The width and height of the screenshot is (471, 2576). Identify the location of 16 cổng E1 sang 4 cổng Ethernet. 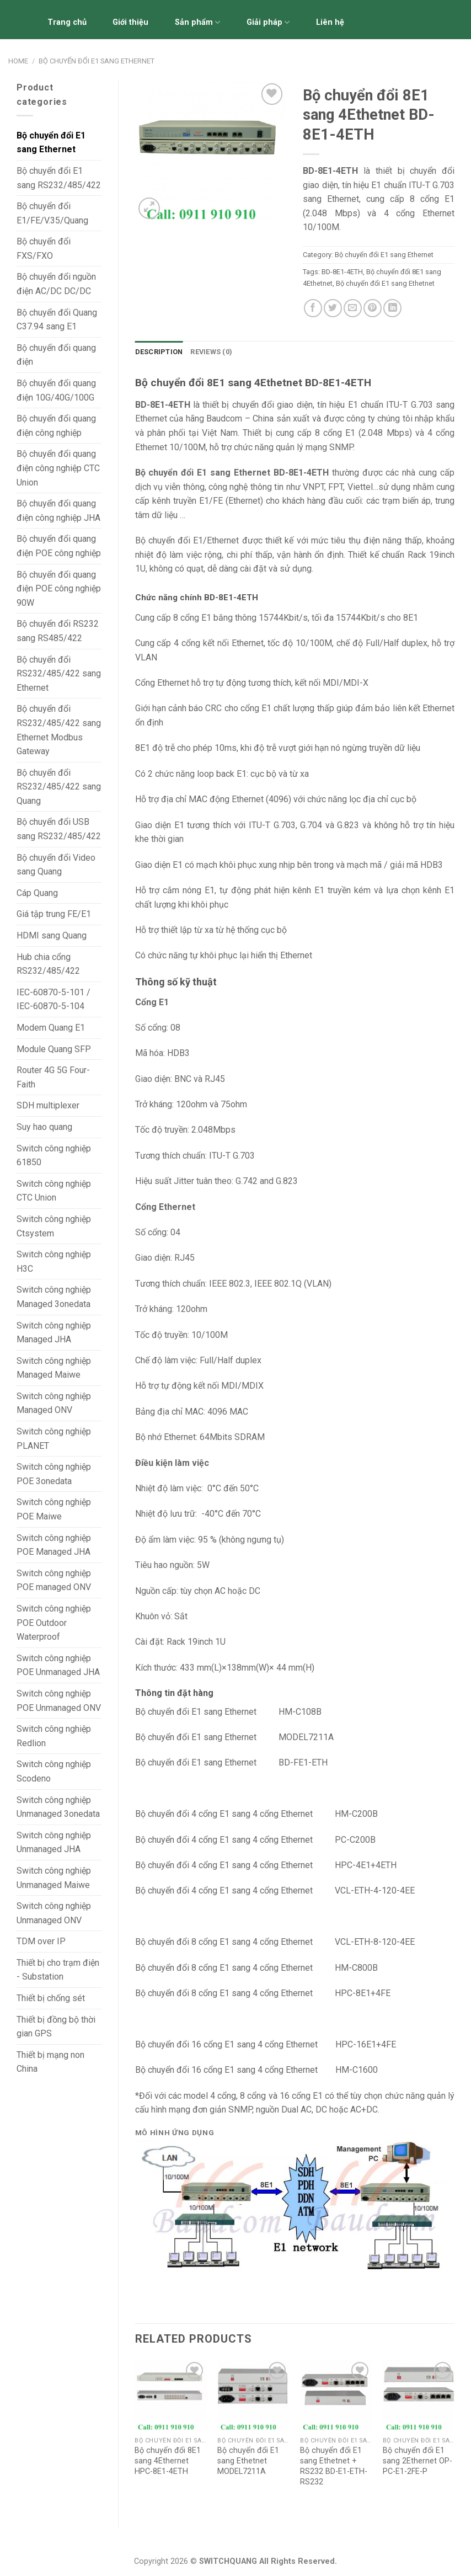
(255, 2070).